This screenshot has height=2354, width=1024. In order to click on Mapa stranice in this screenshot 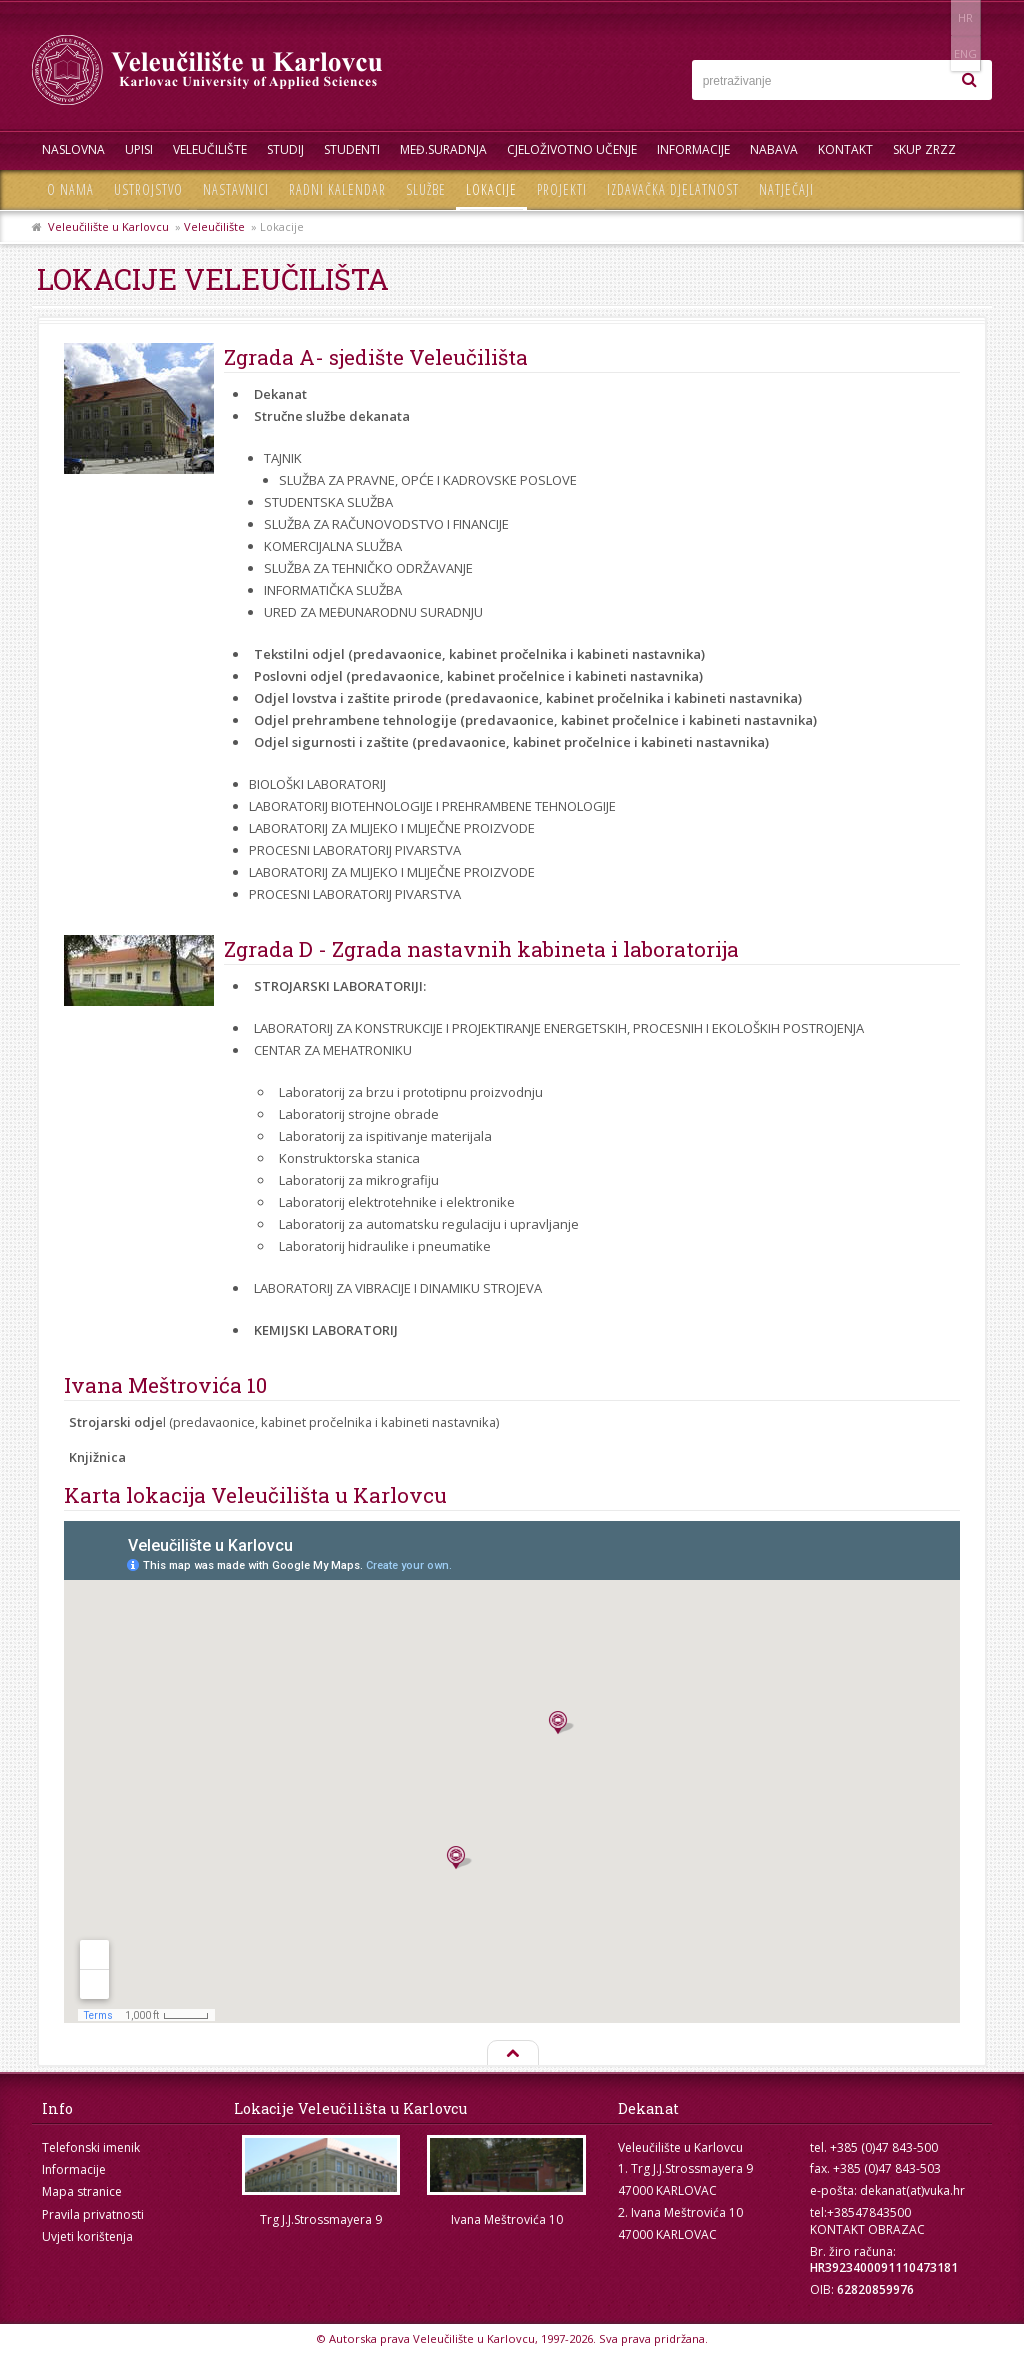, I will do `click(82, 2191)`.